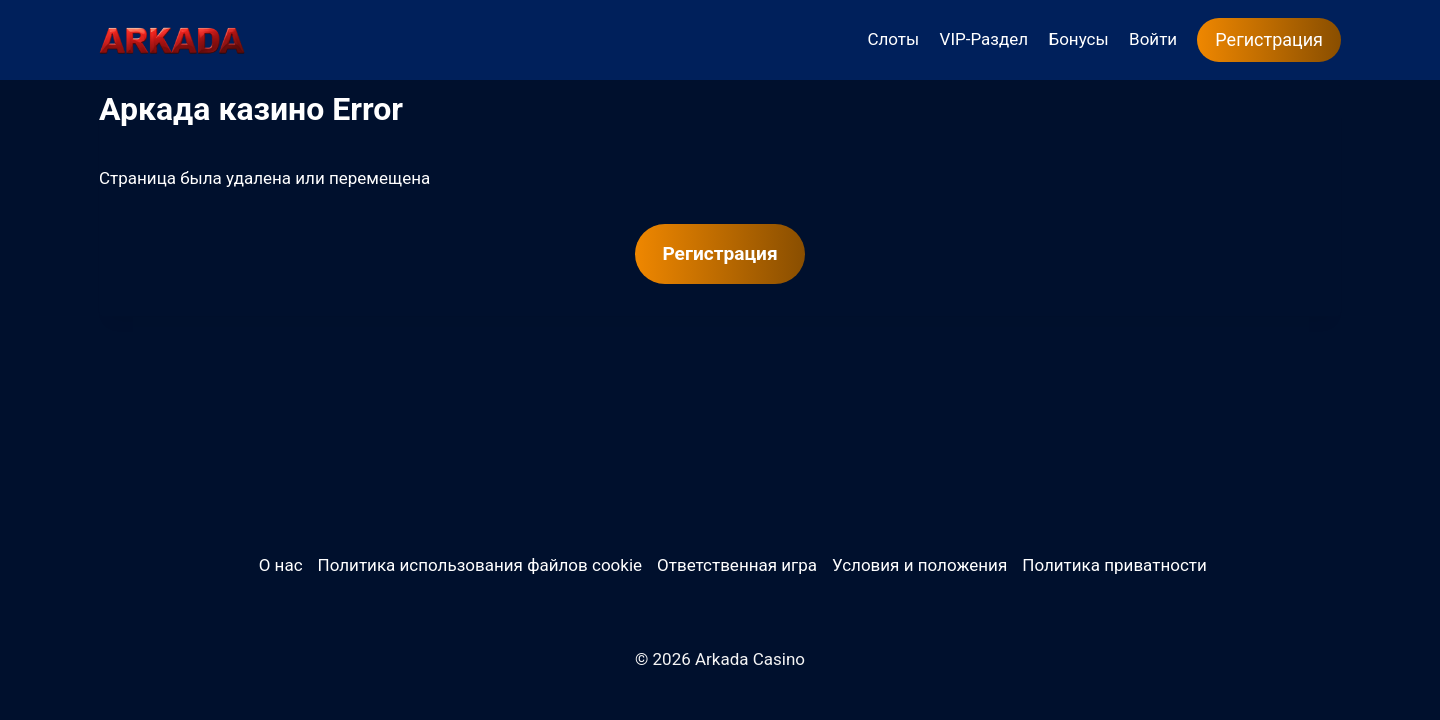  Describe the element at coordinates (919, 565) in the screenshot. I see `Условия и положения` at that location.